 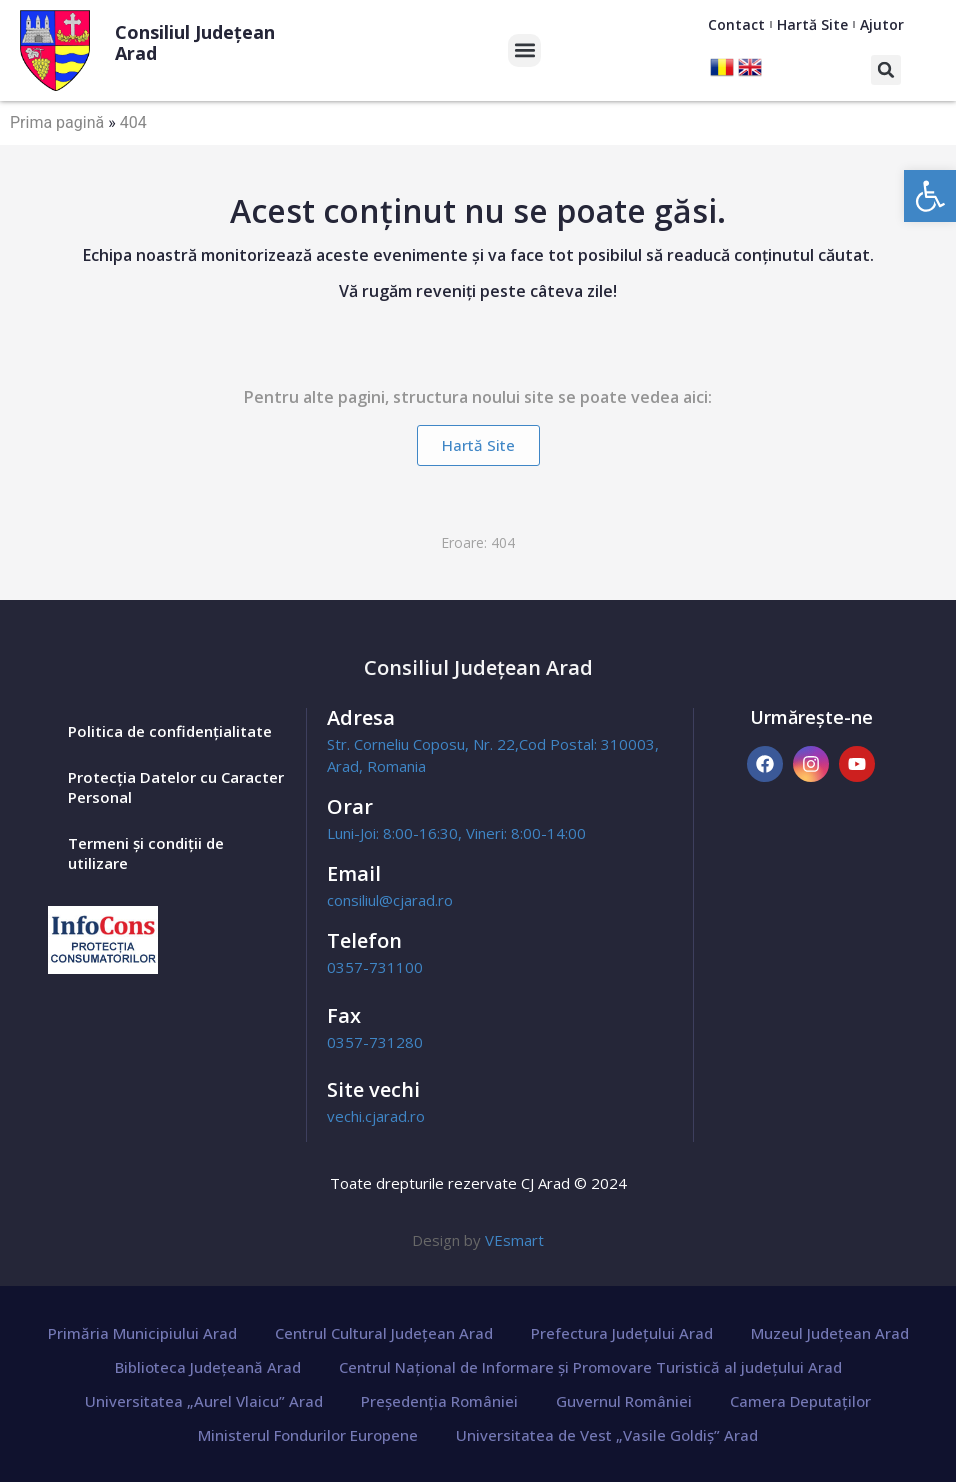 I want to click on Ajutor, so click(x=882, y=24).